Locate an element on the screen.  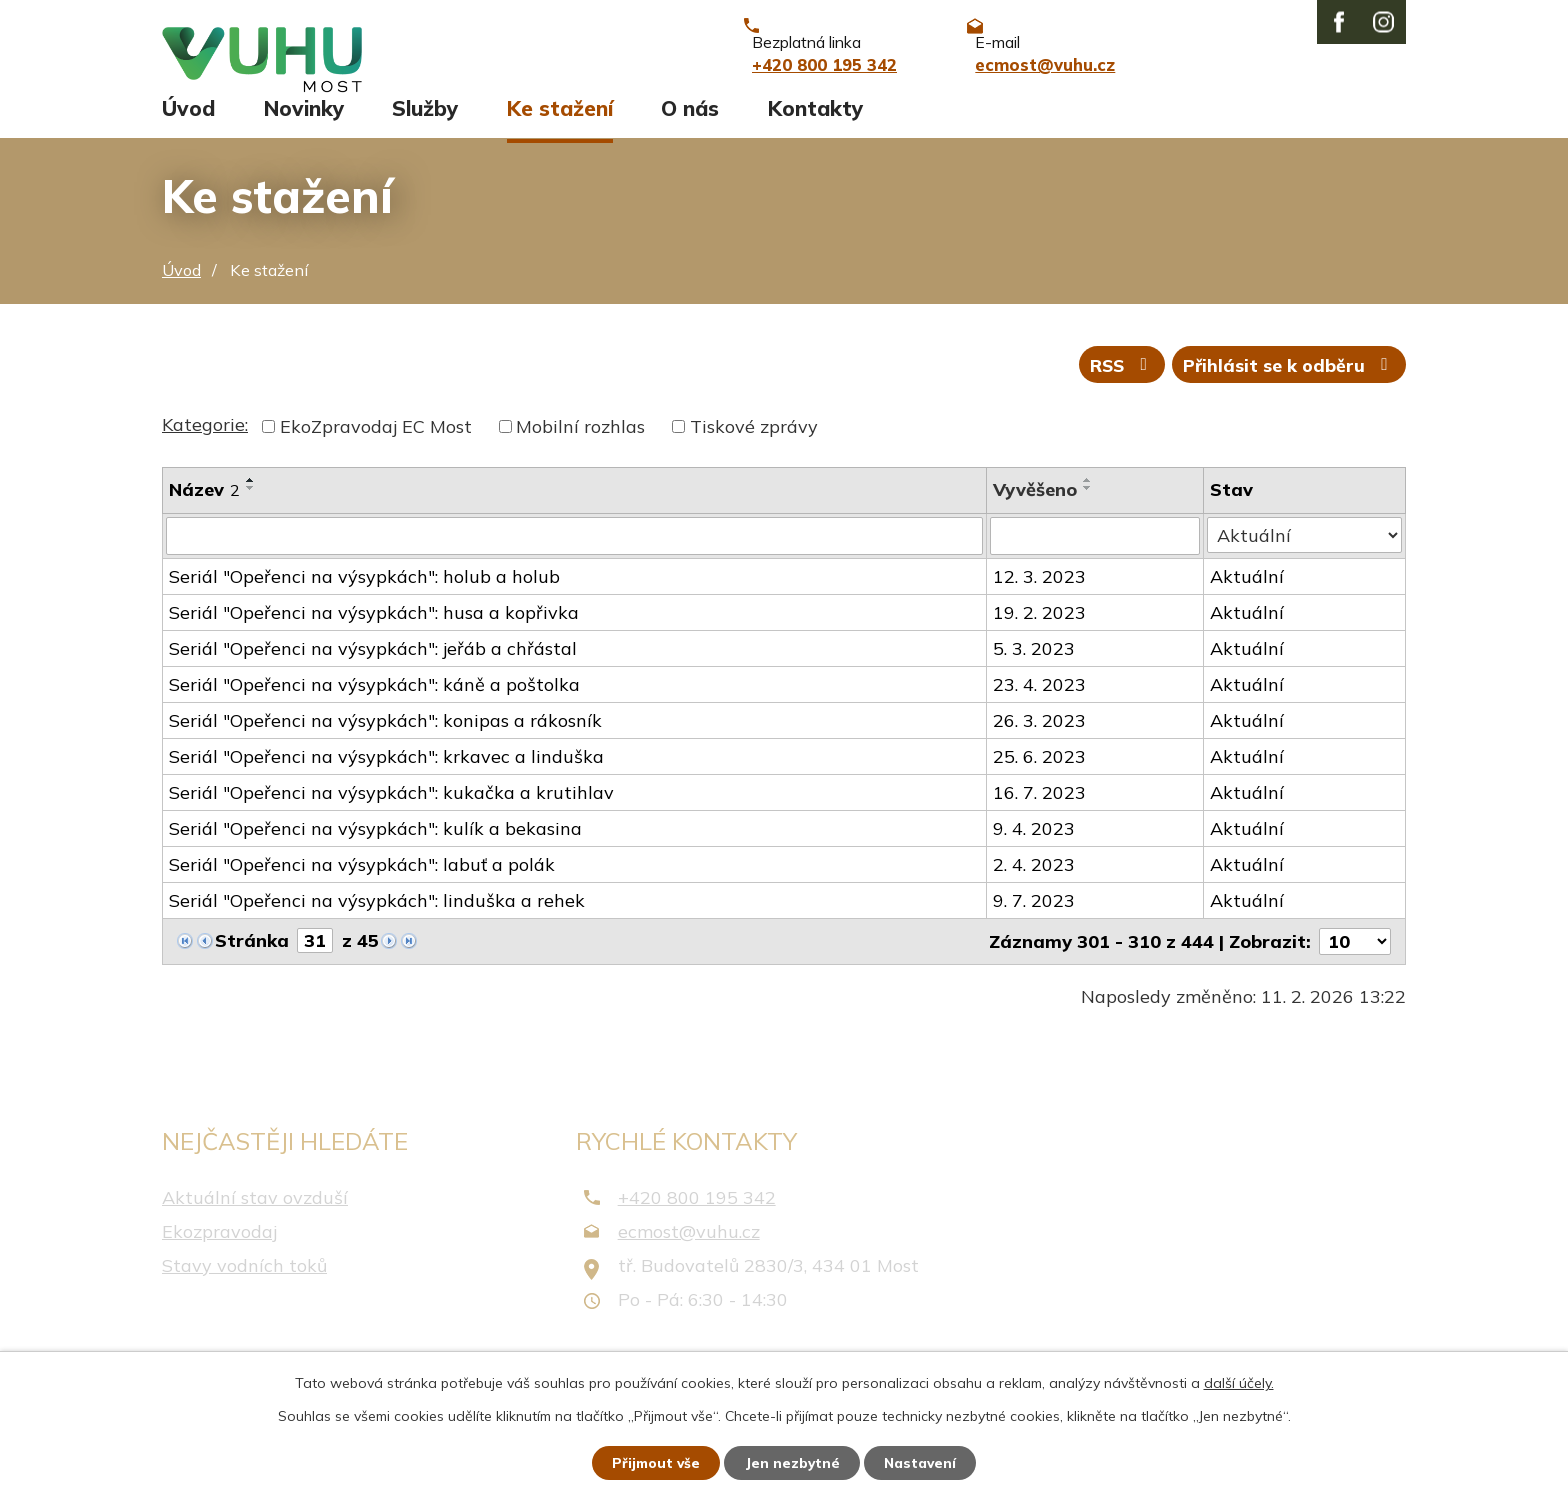
Aktuální is located at coordinates (1248, 598).